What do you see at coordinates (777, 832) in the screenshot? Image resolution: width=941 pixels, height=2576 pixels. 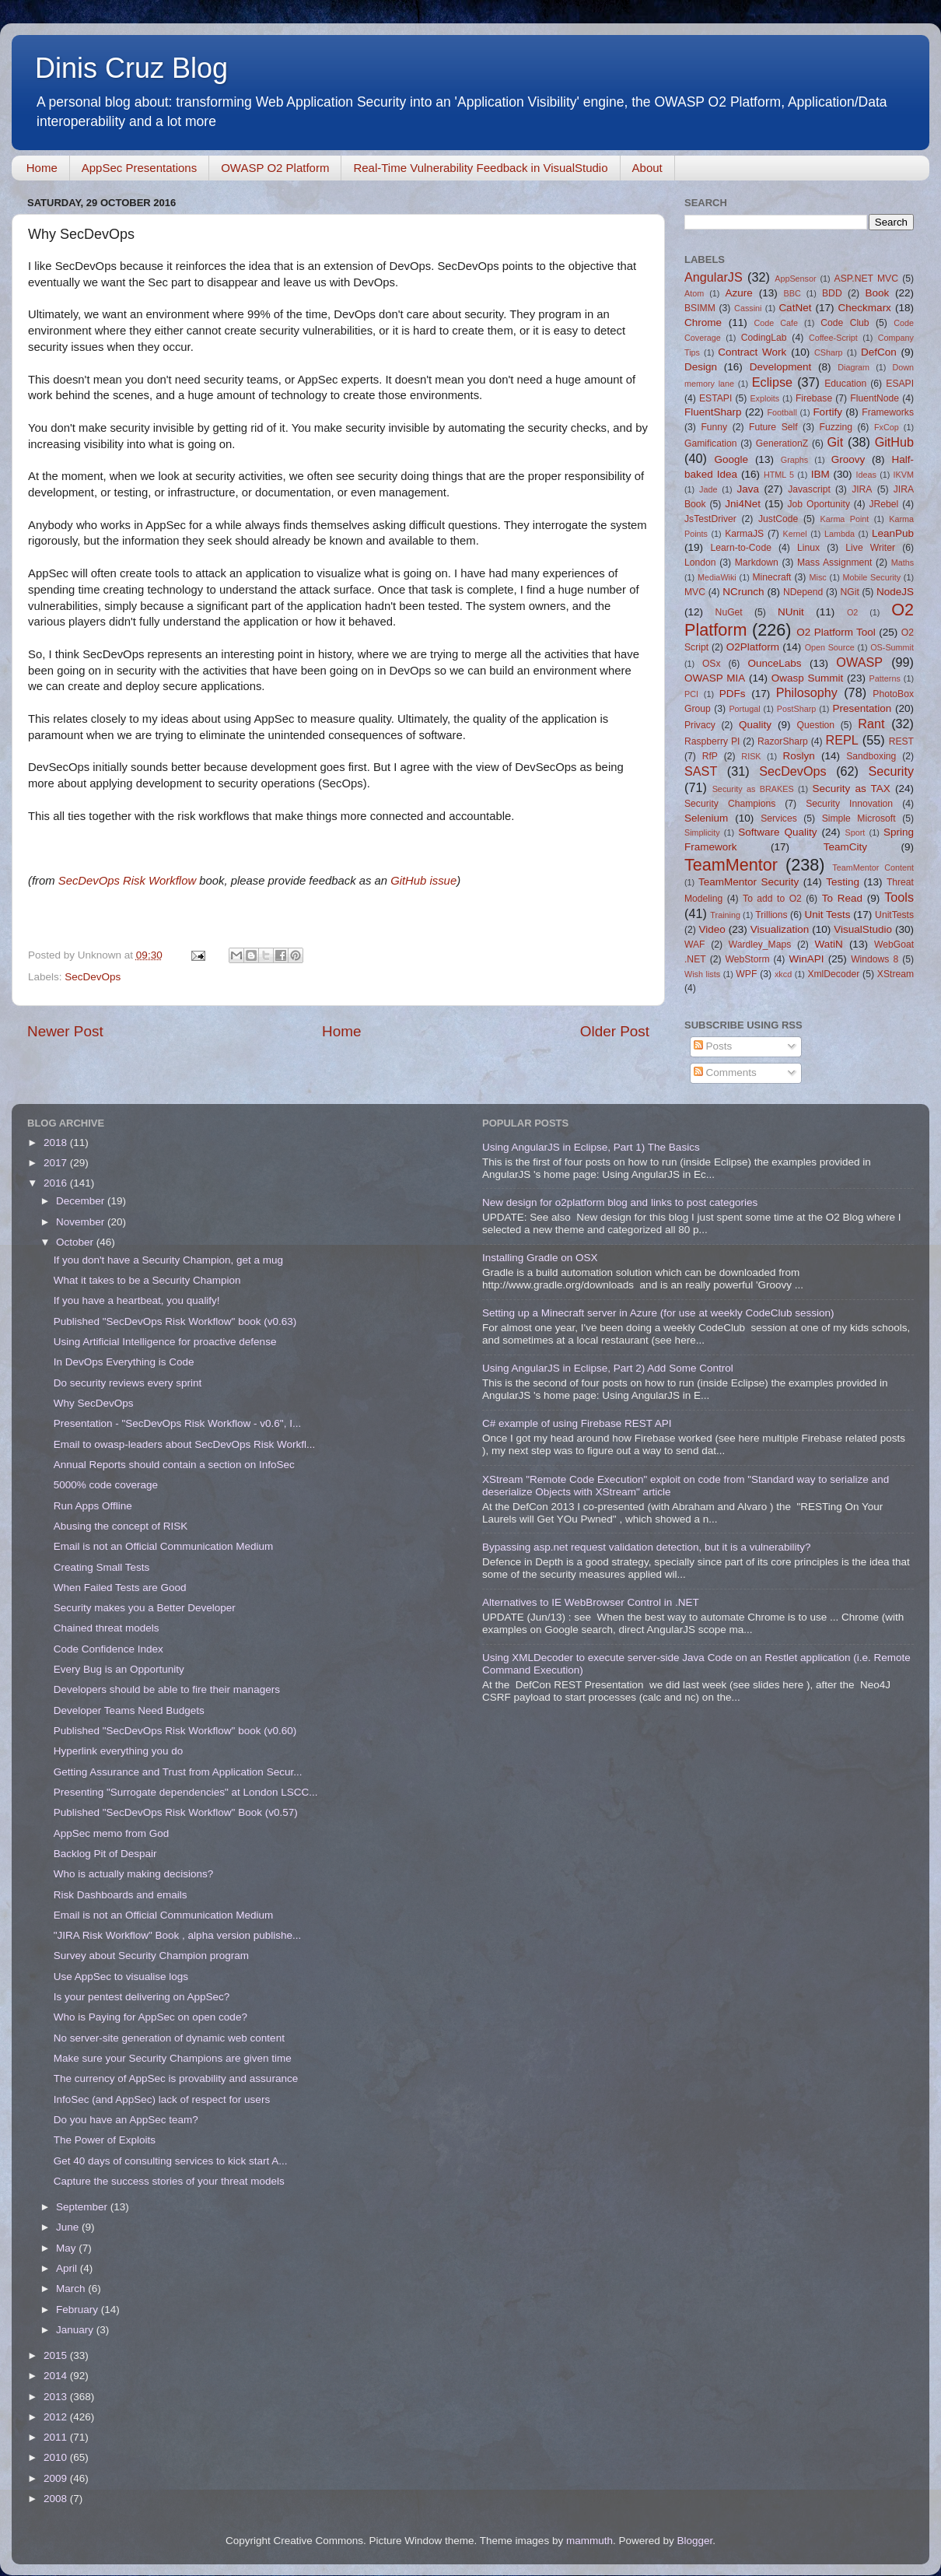 I see `Software Quality` at bounding box center [777, 832].